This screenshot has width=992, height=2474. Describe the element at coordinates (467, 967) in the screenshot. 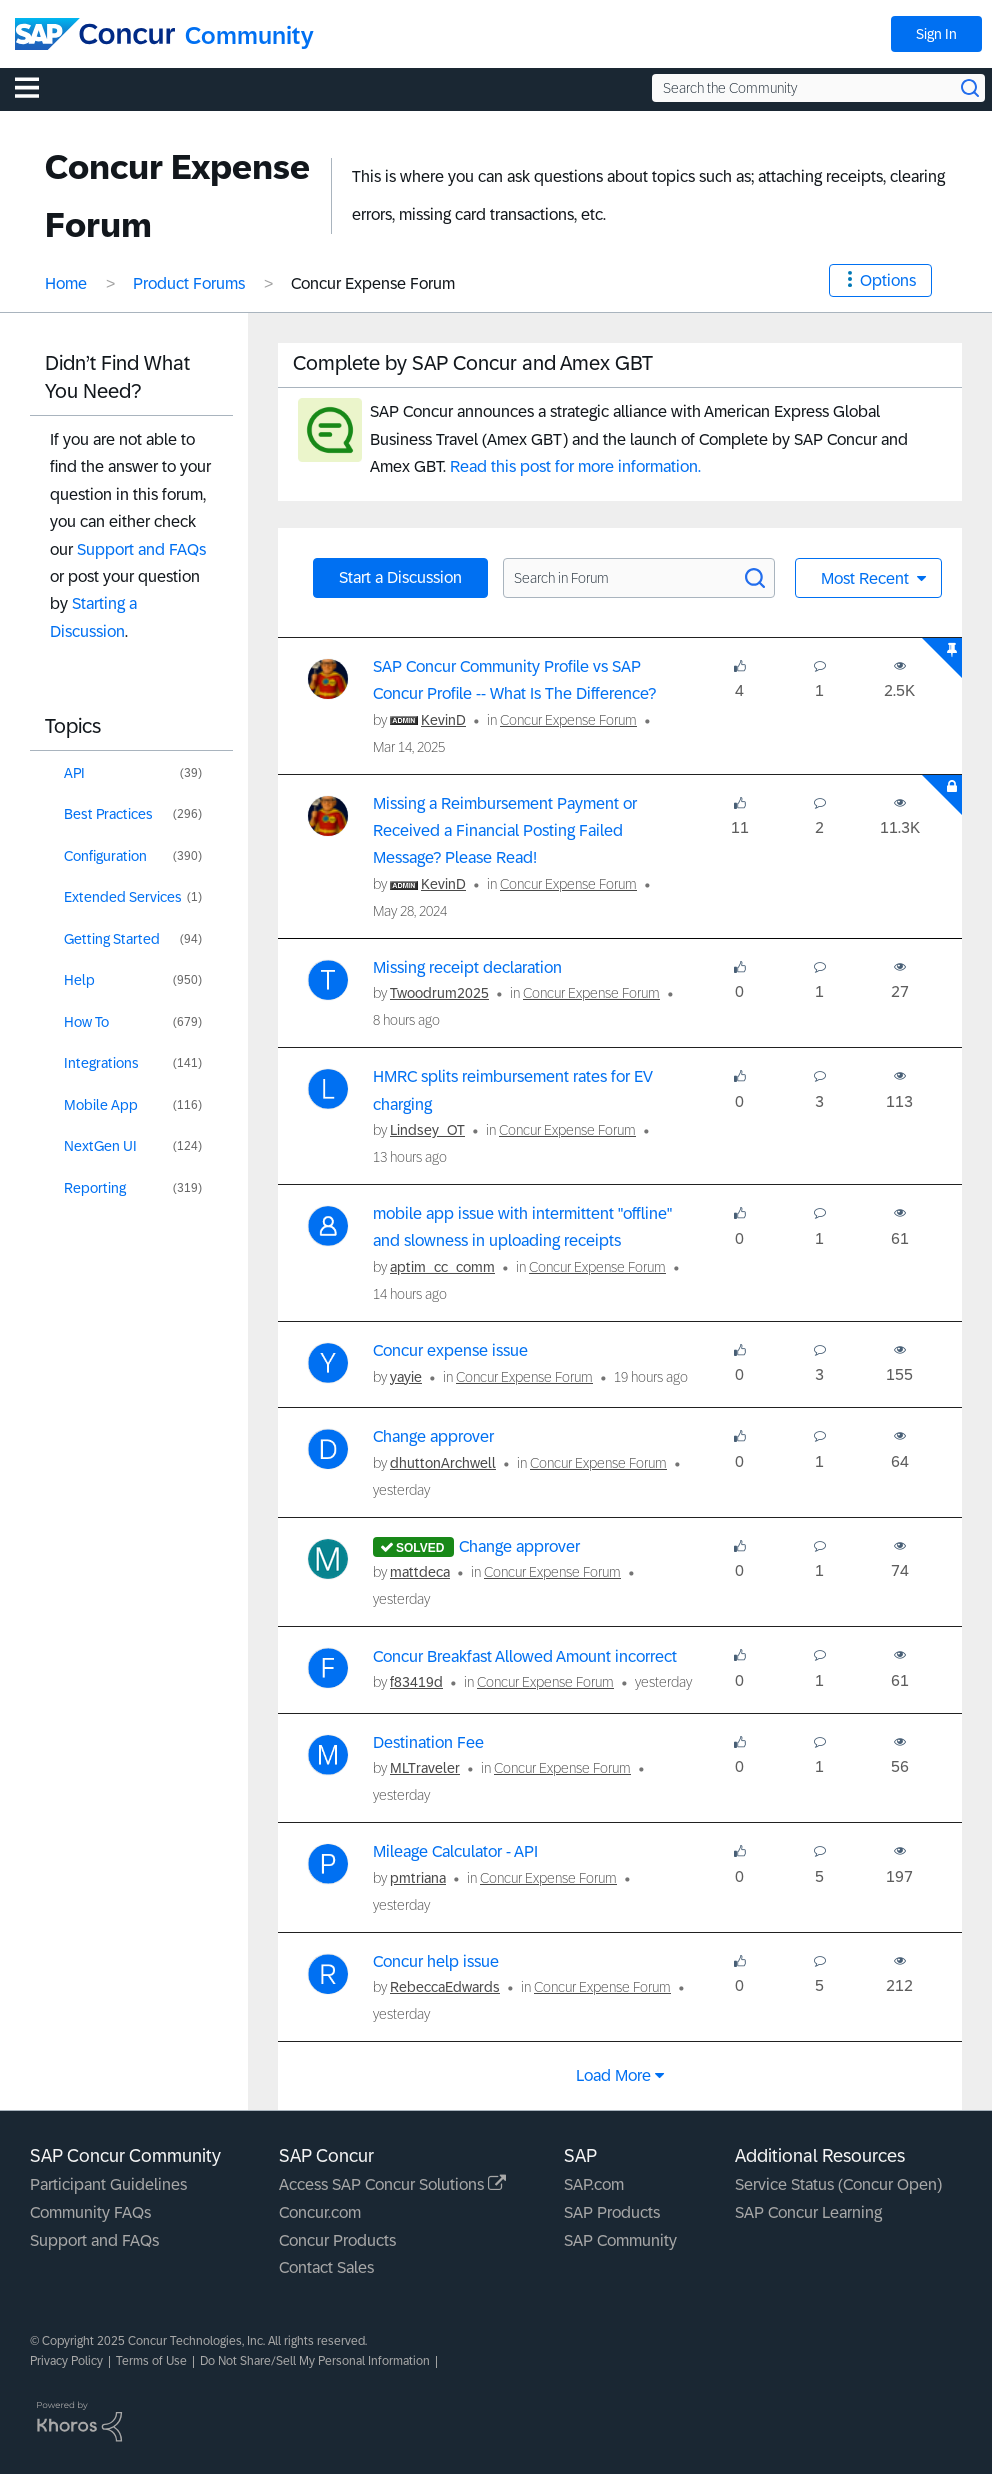

I see `Missing receipt declaration` at that location.